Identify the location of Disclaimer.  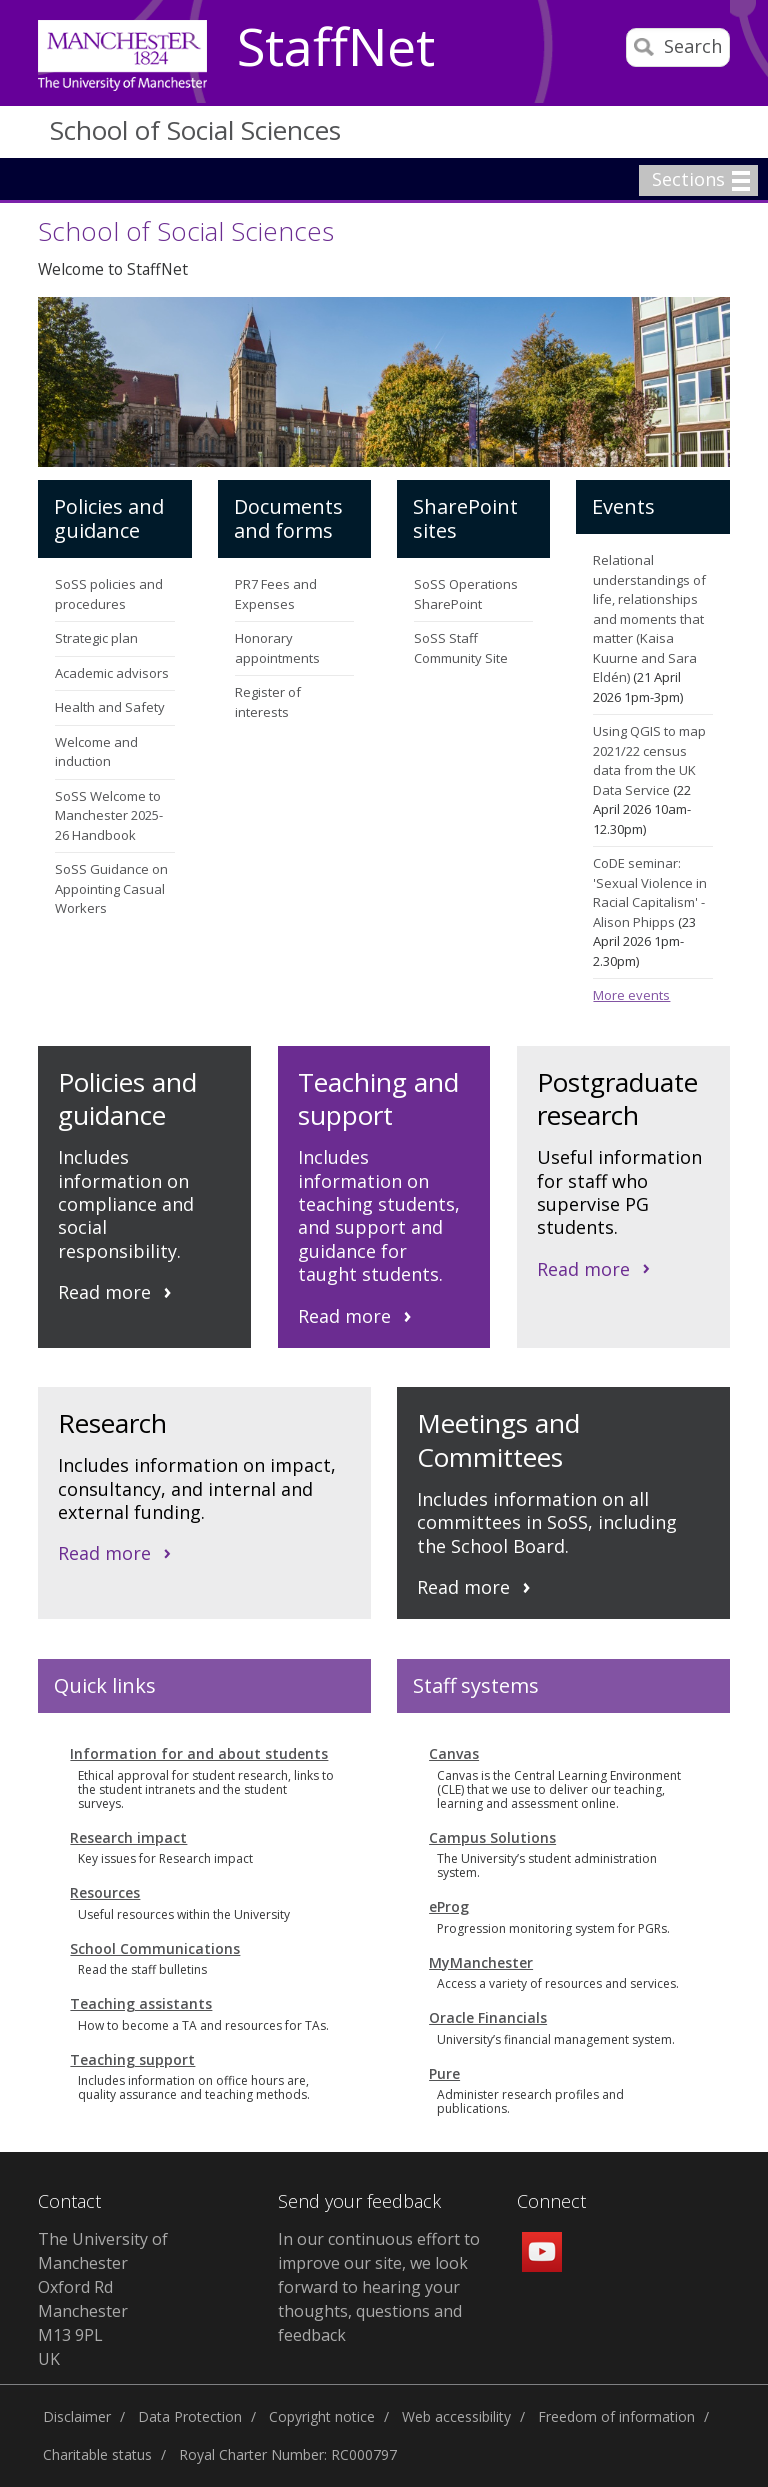
(77, 2416).